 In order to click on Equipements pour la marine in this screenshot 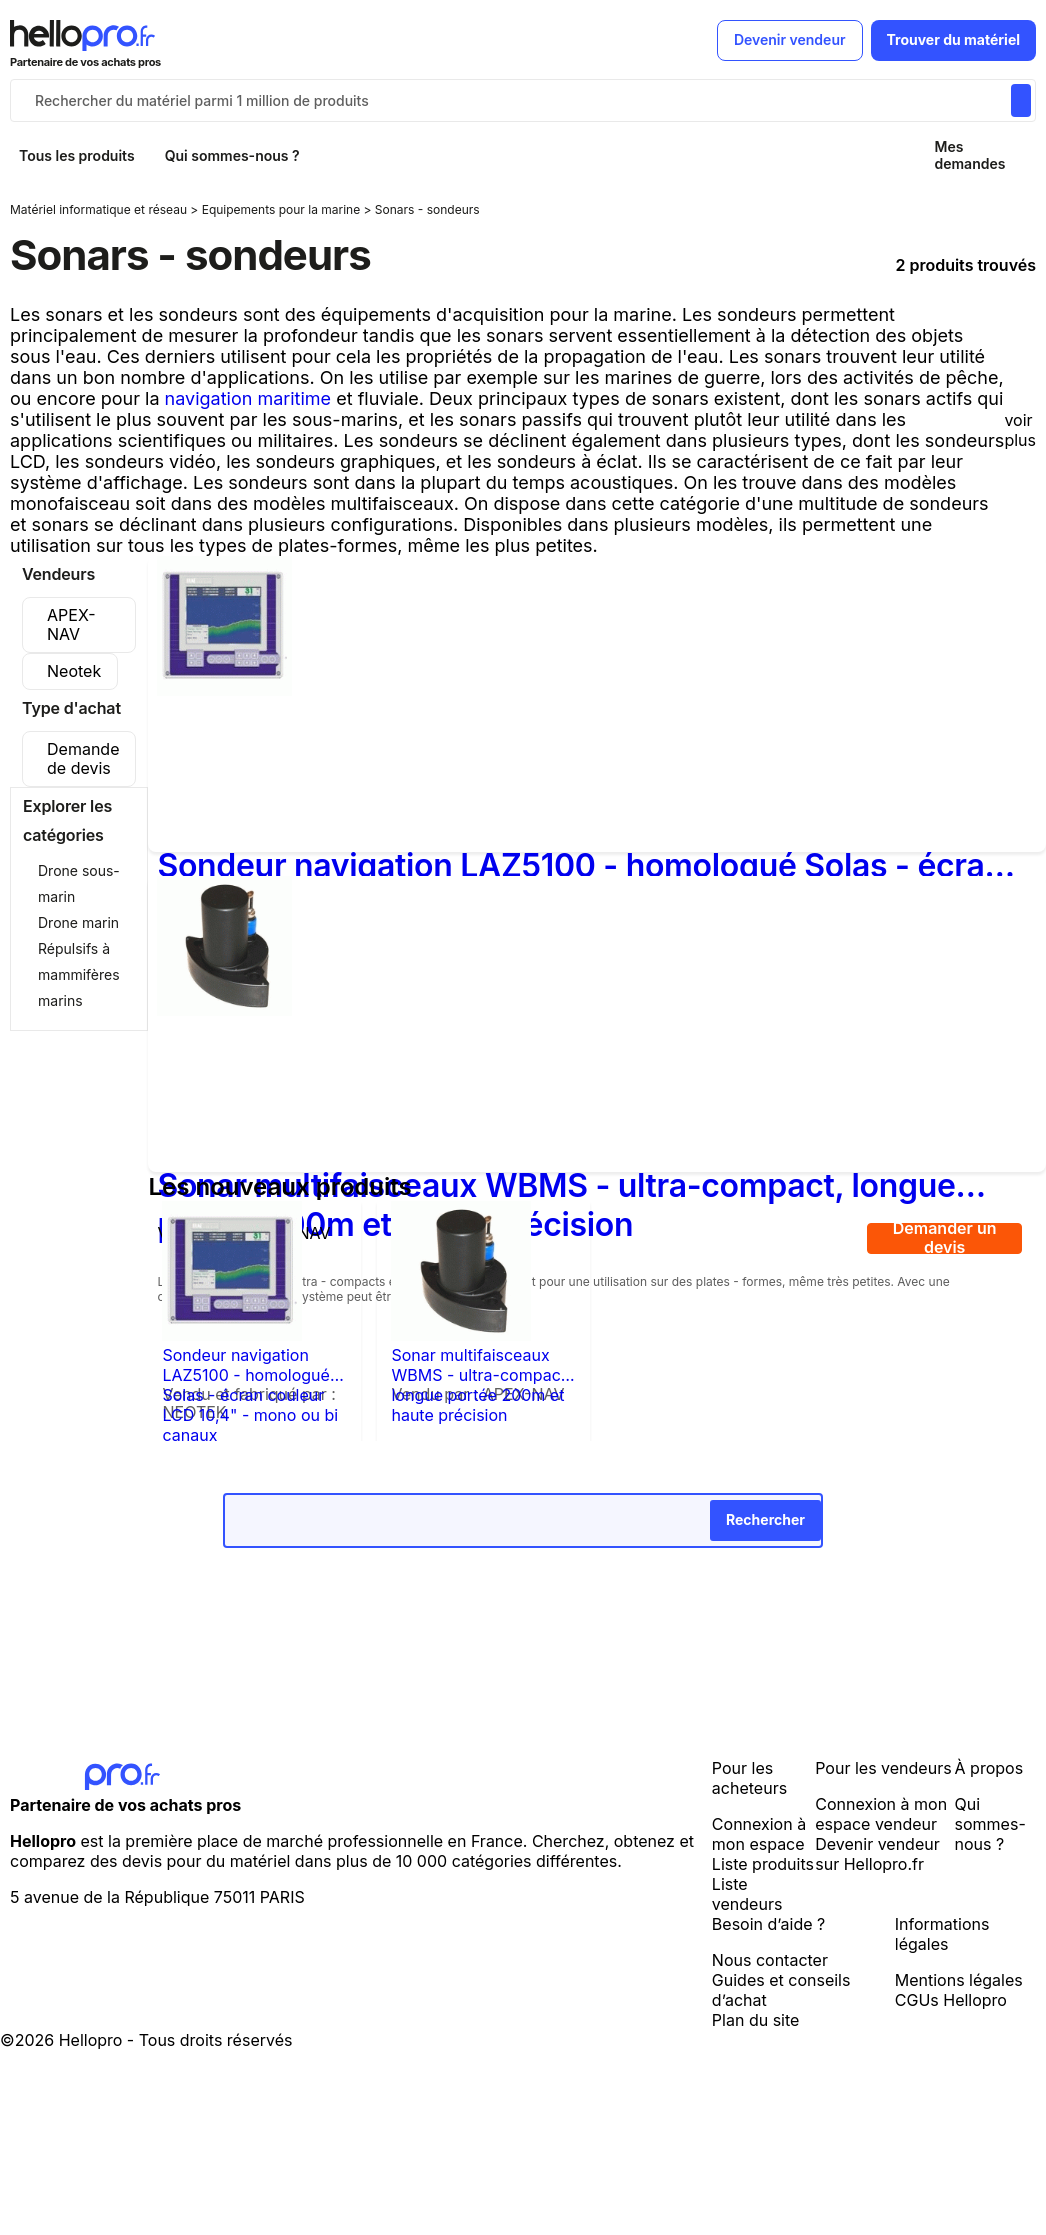, I will do `click(283, 209)`.